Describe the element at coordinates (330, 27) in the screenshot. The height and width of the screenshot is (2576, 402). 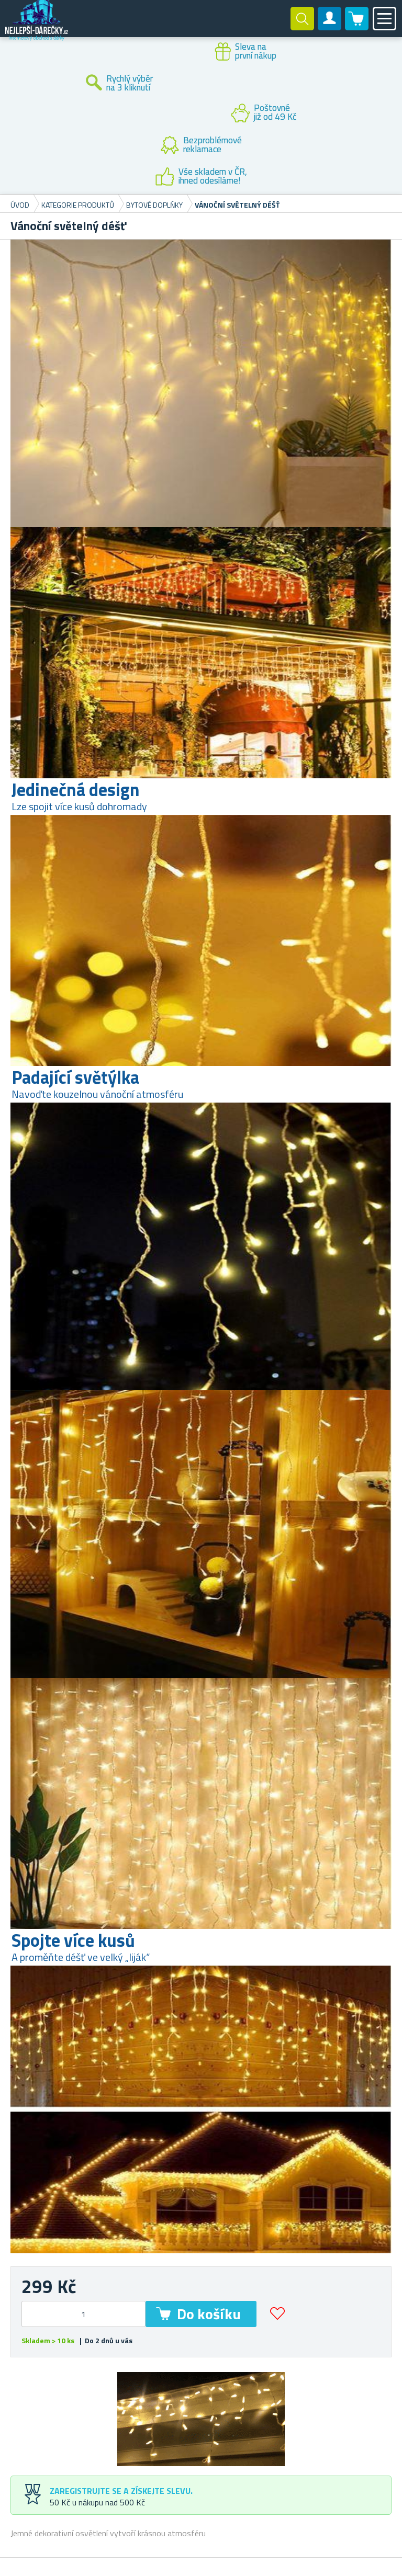
I see `Zákaznický účet` at that location.